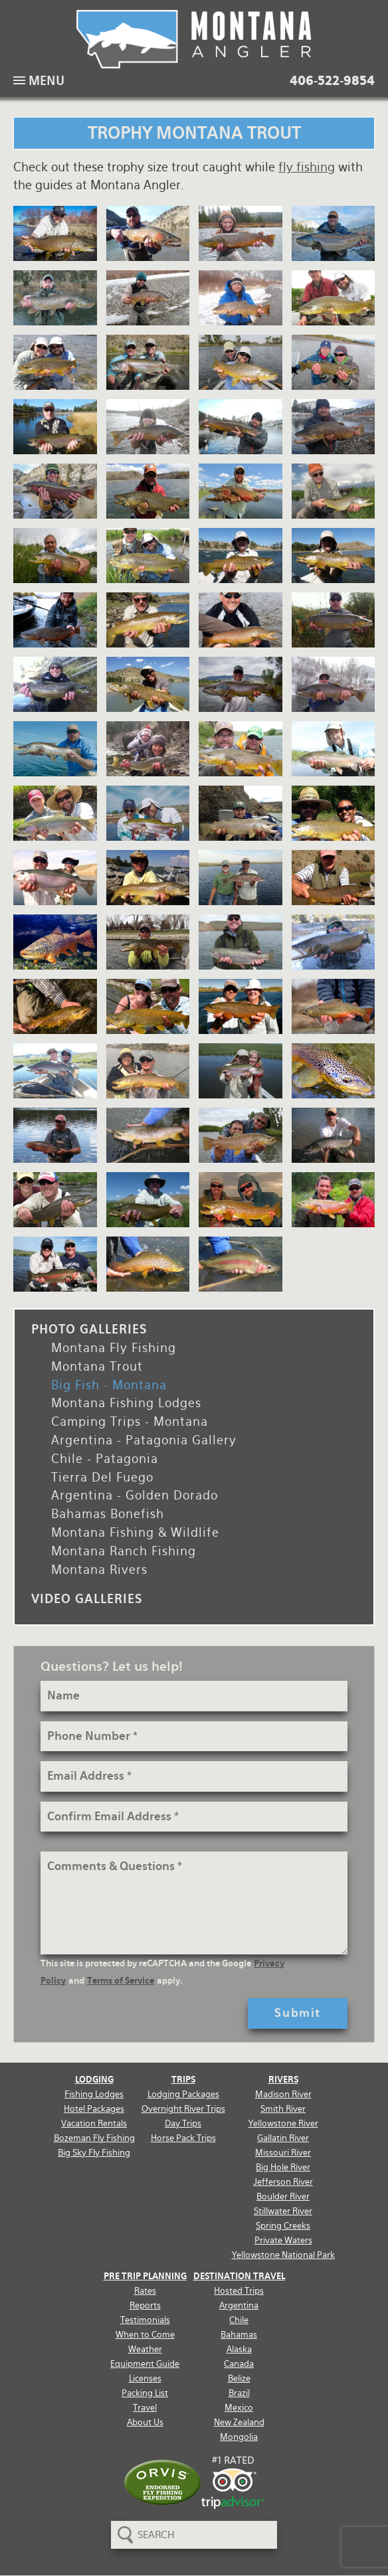 The width and height of the screenshot is (388, 2576). Describe the element at coordinates (86, 1599) in the screenshot. I see `Video Galleries` at that location.